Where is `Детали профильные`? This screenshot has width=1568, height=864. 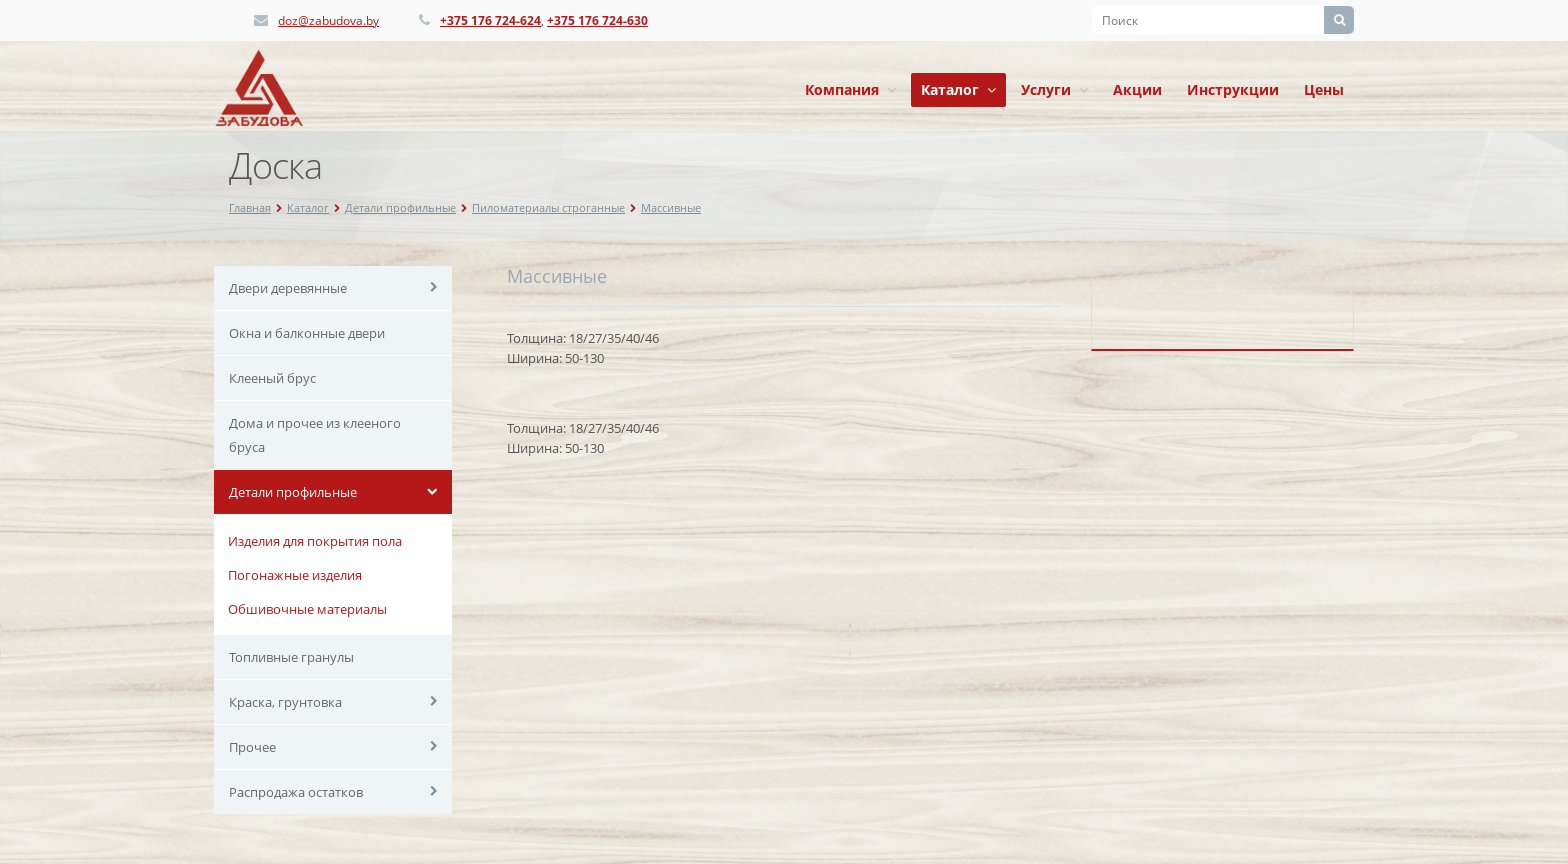 Детали профильные is located at coordinates (400, 207).